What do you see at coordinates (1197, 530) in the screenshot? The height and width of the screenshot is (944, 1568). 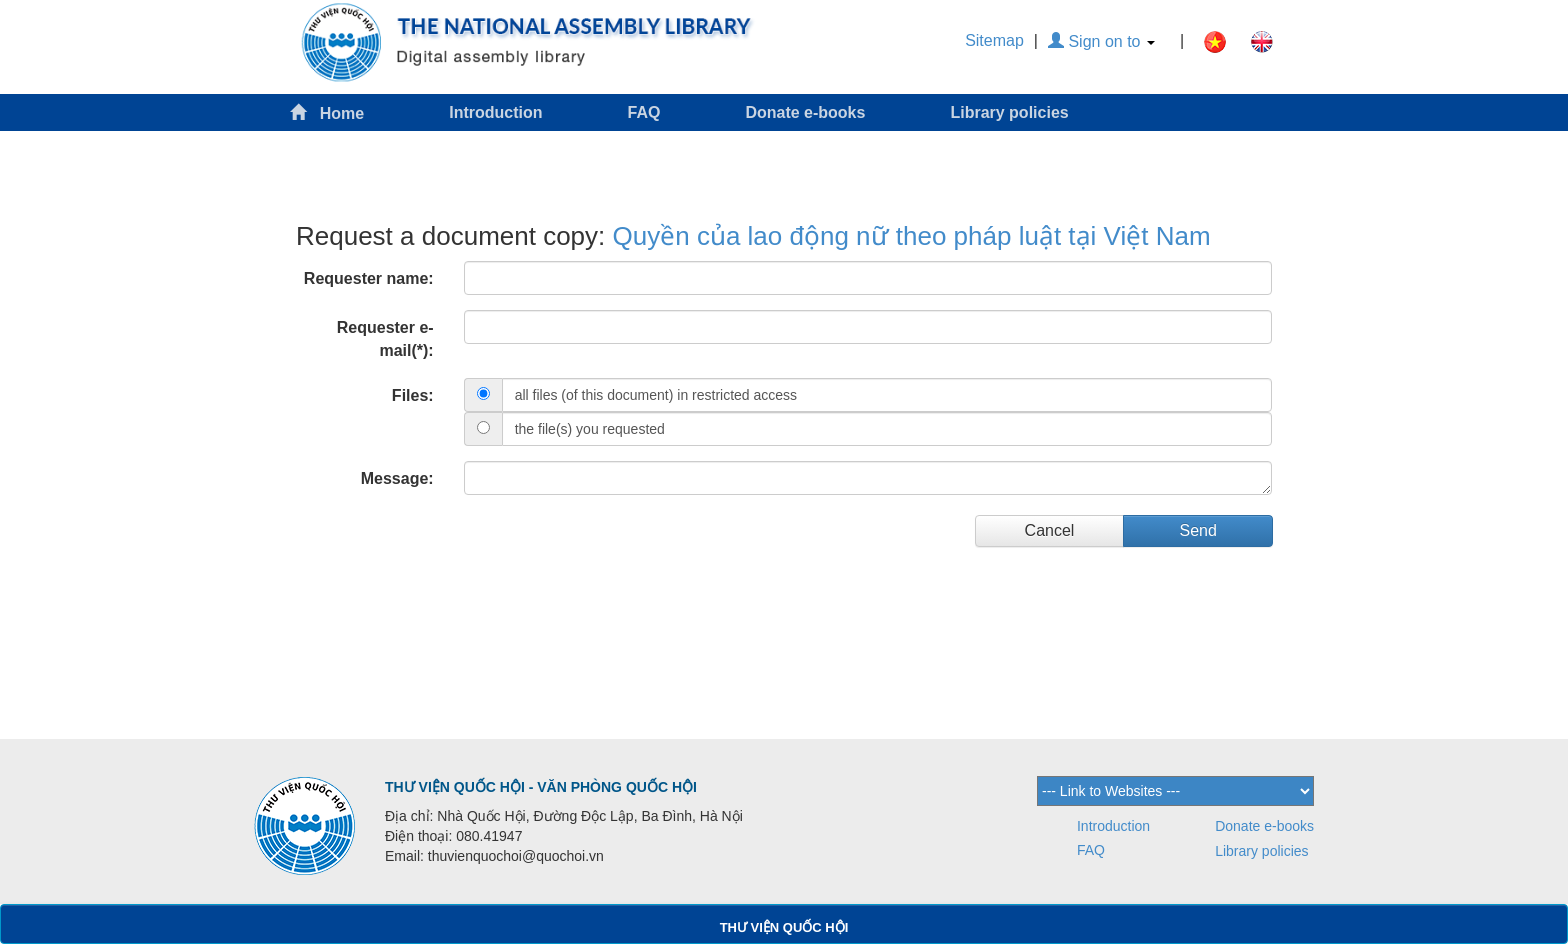 I see `Send` at bounding box center [1197, 530].